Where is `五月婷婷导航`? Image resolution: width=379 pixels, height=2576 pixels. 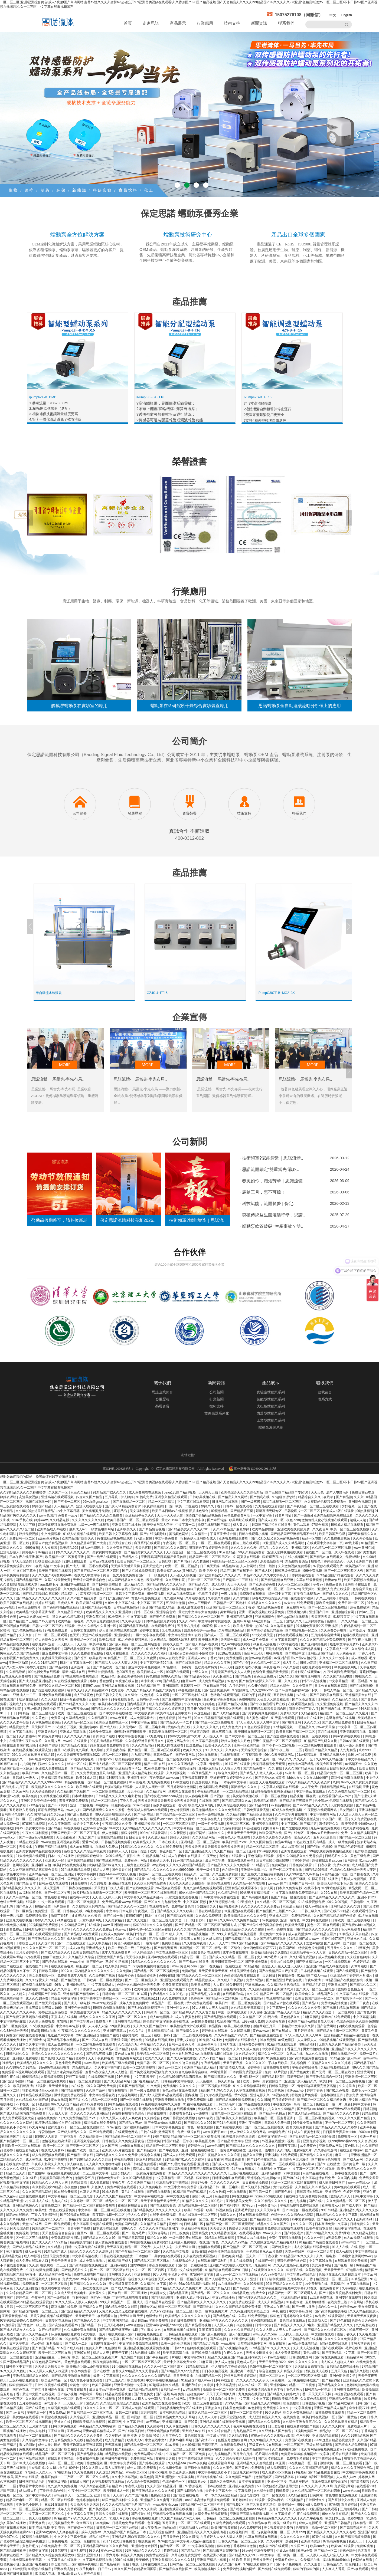 五月婷婷导航 is located at coordinates (304, 2031).